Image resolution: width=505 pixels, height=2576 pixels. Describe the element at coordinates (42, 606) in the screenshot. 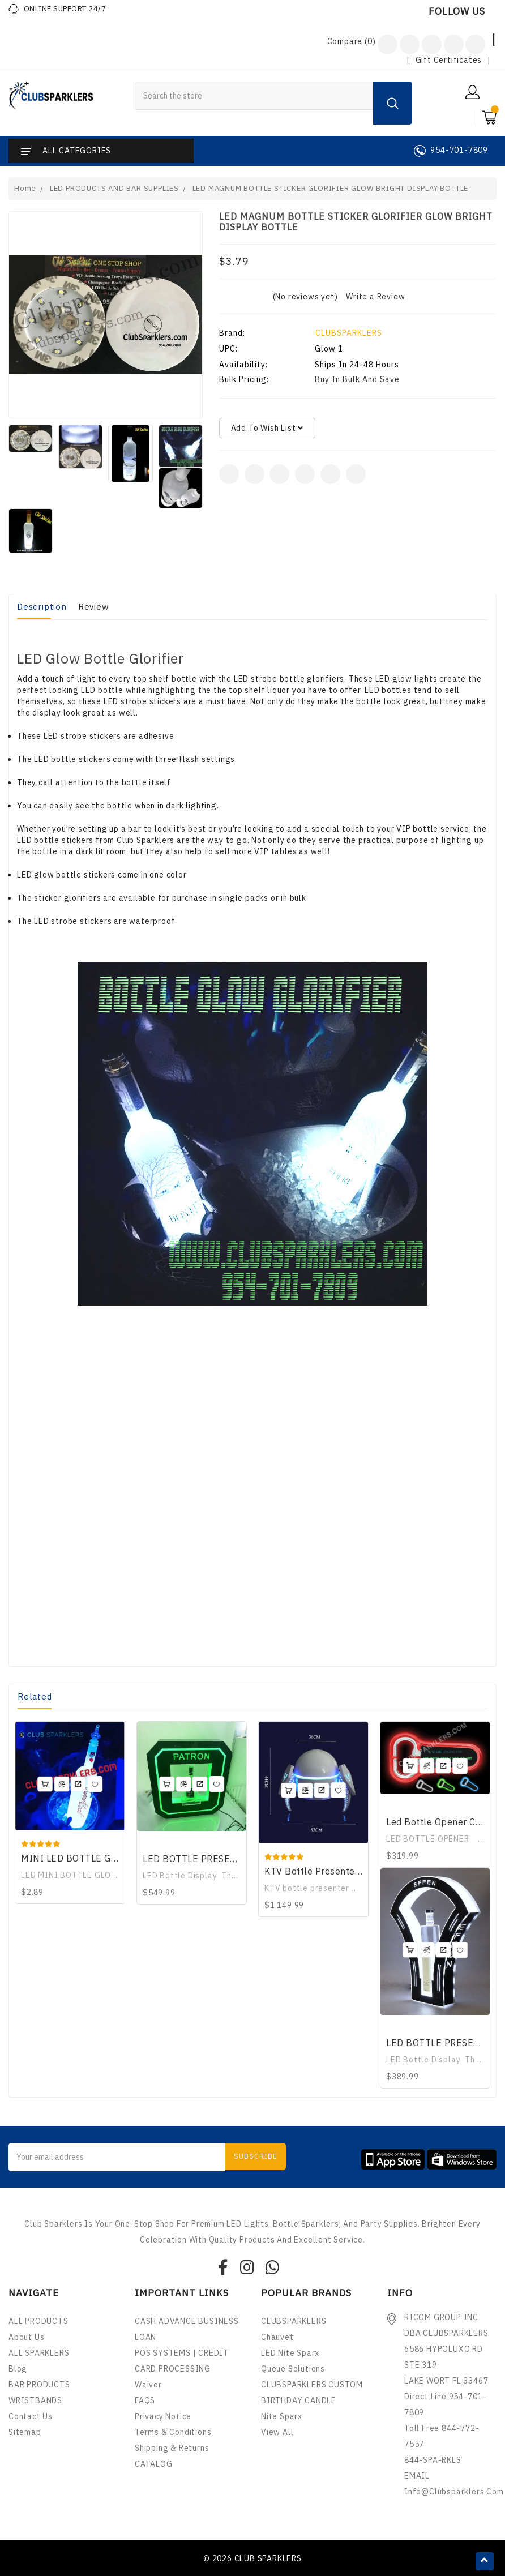

I see `Description` at that location.